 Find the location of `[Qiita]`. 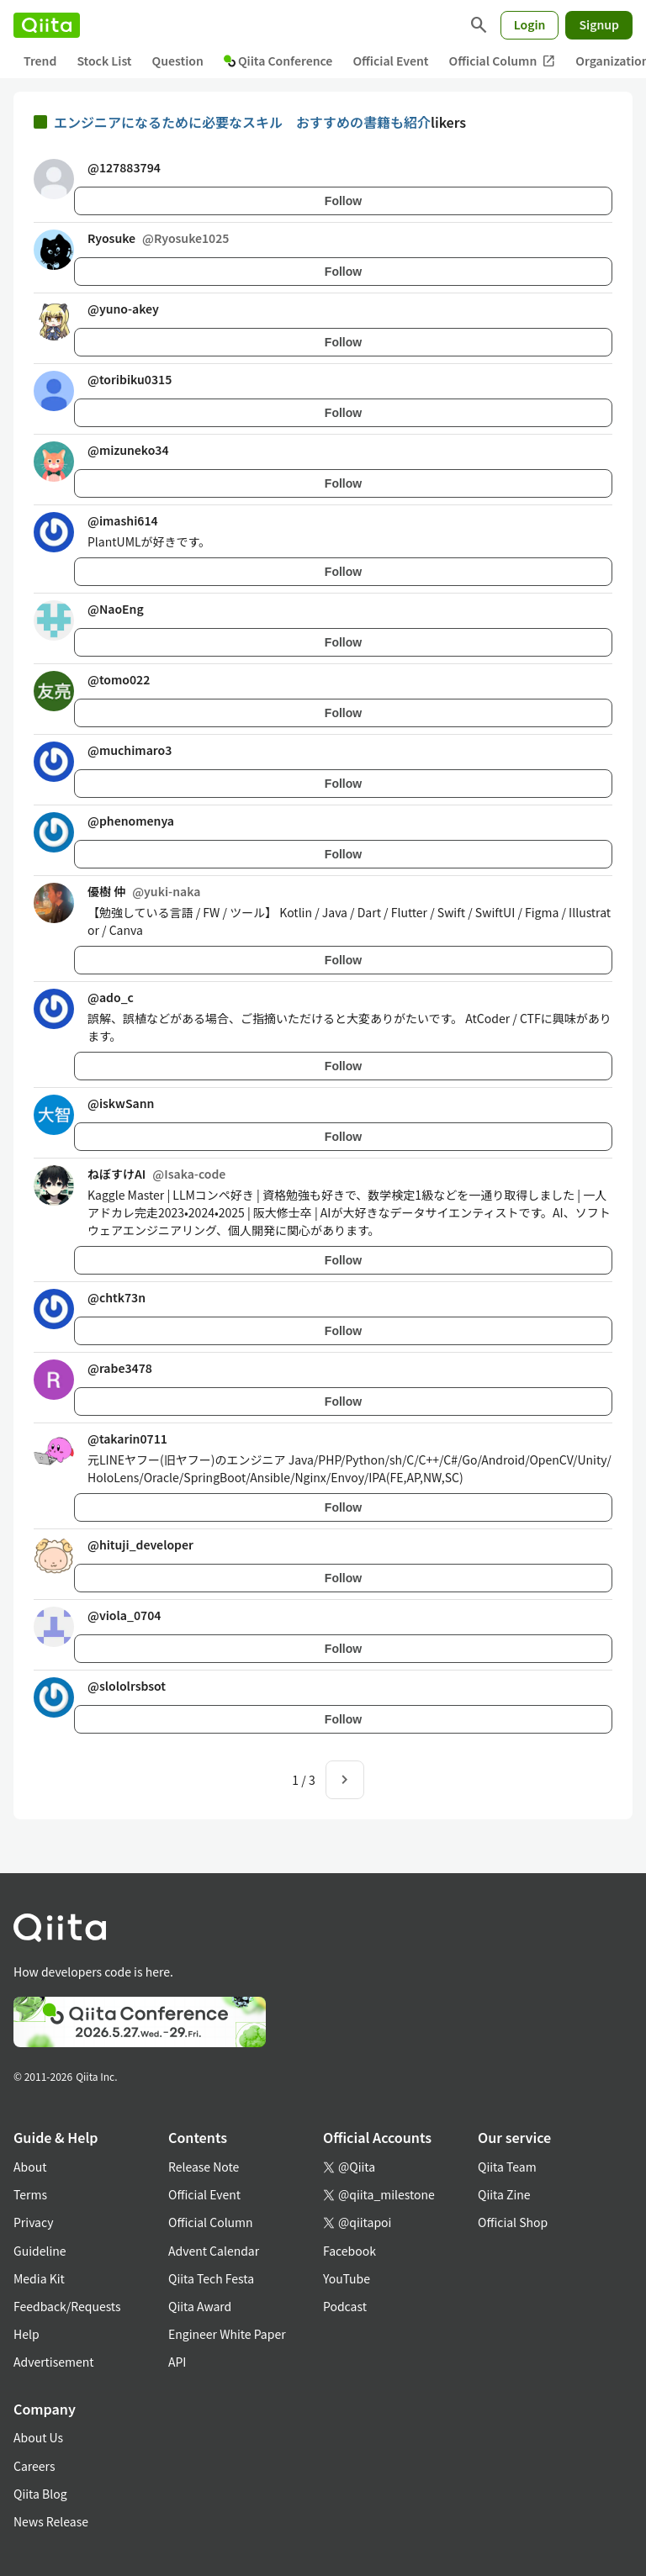

[Qiita] is located at coordinates (46, 25).